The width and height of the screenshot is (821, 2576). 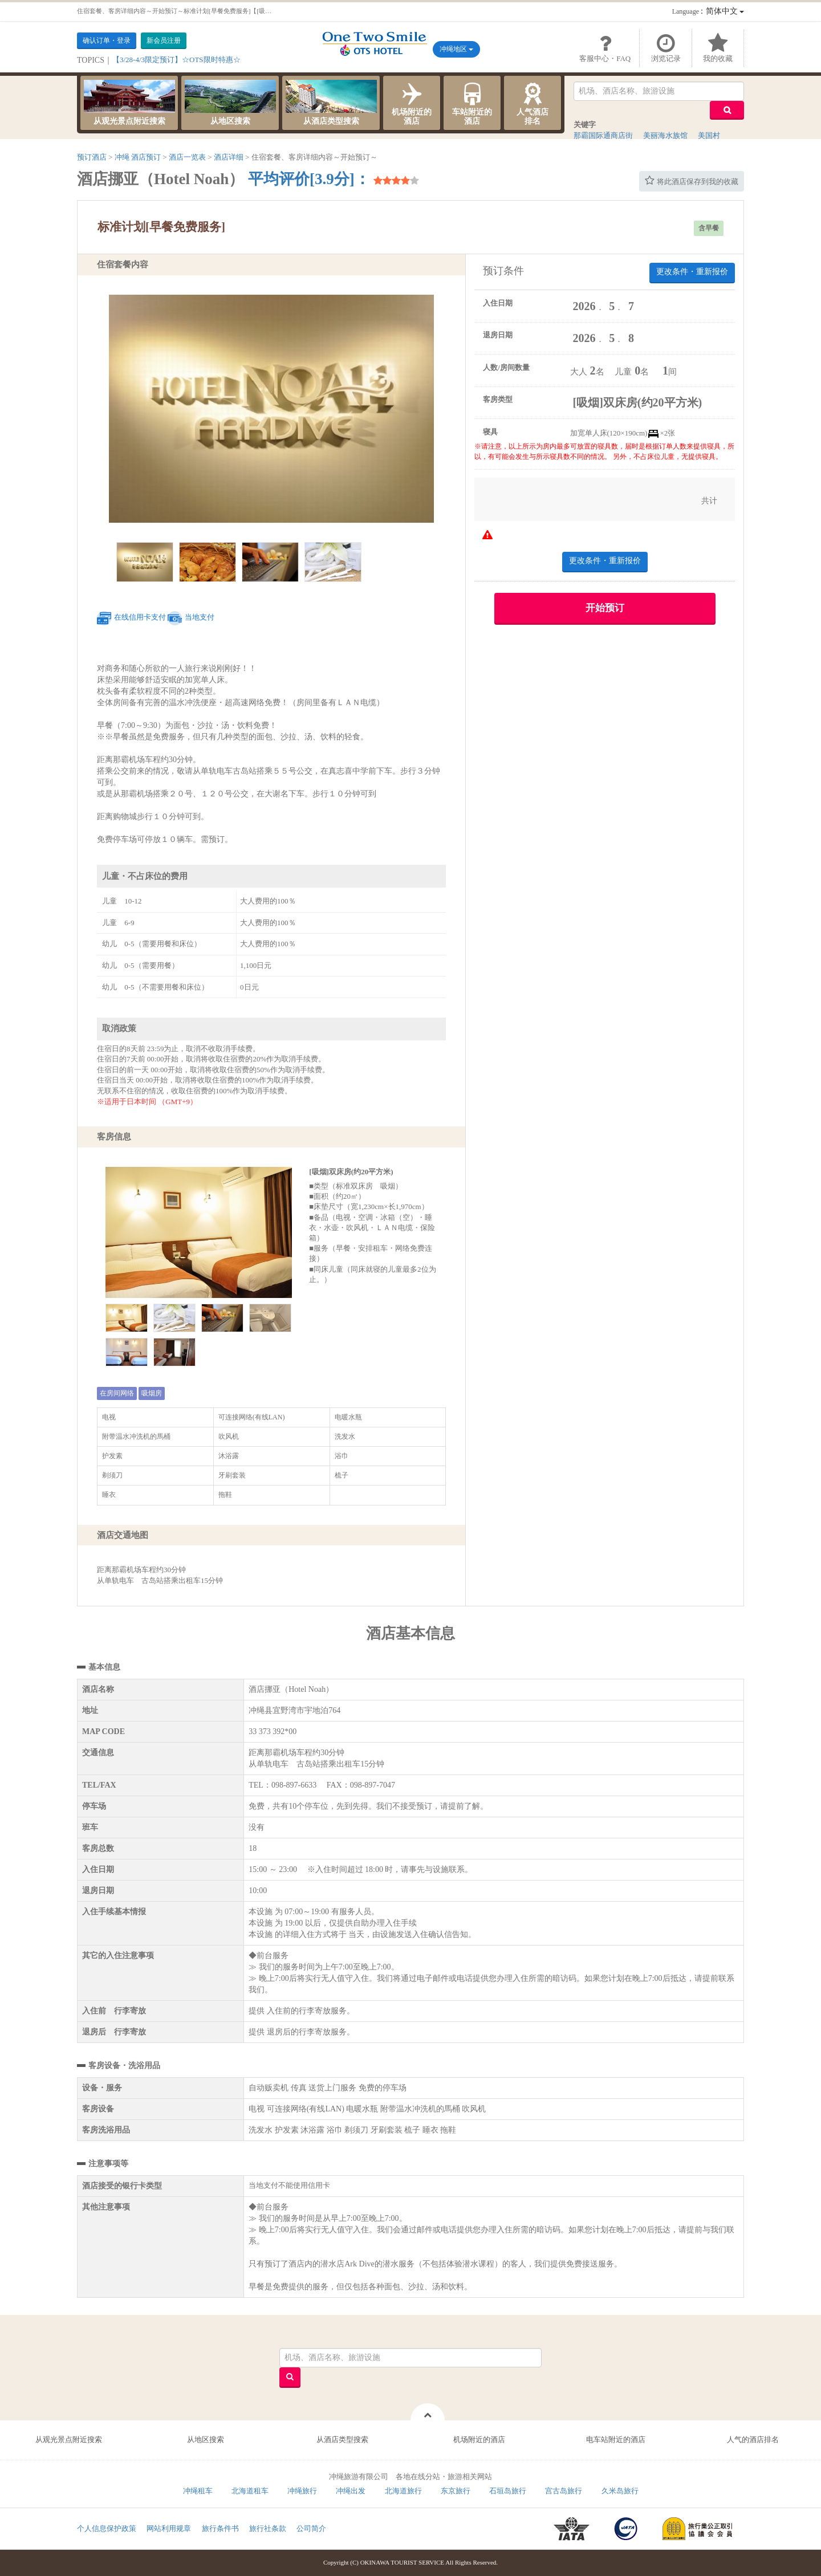 What do you see at coordinates (164, 40) in the screenshot?
I see `新会员注册` at bounding box center [164, 40].